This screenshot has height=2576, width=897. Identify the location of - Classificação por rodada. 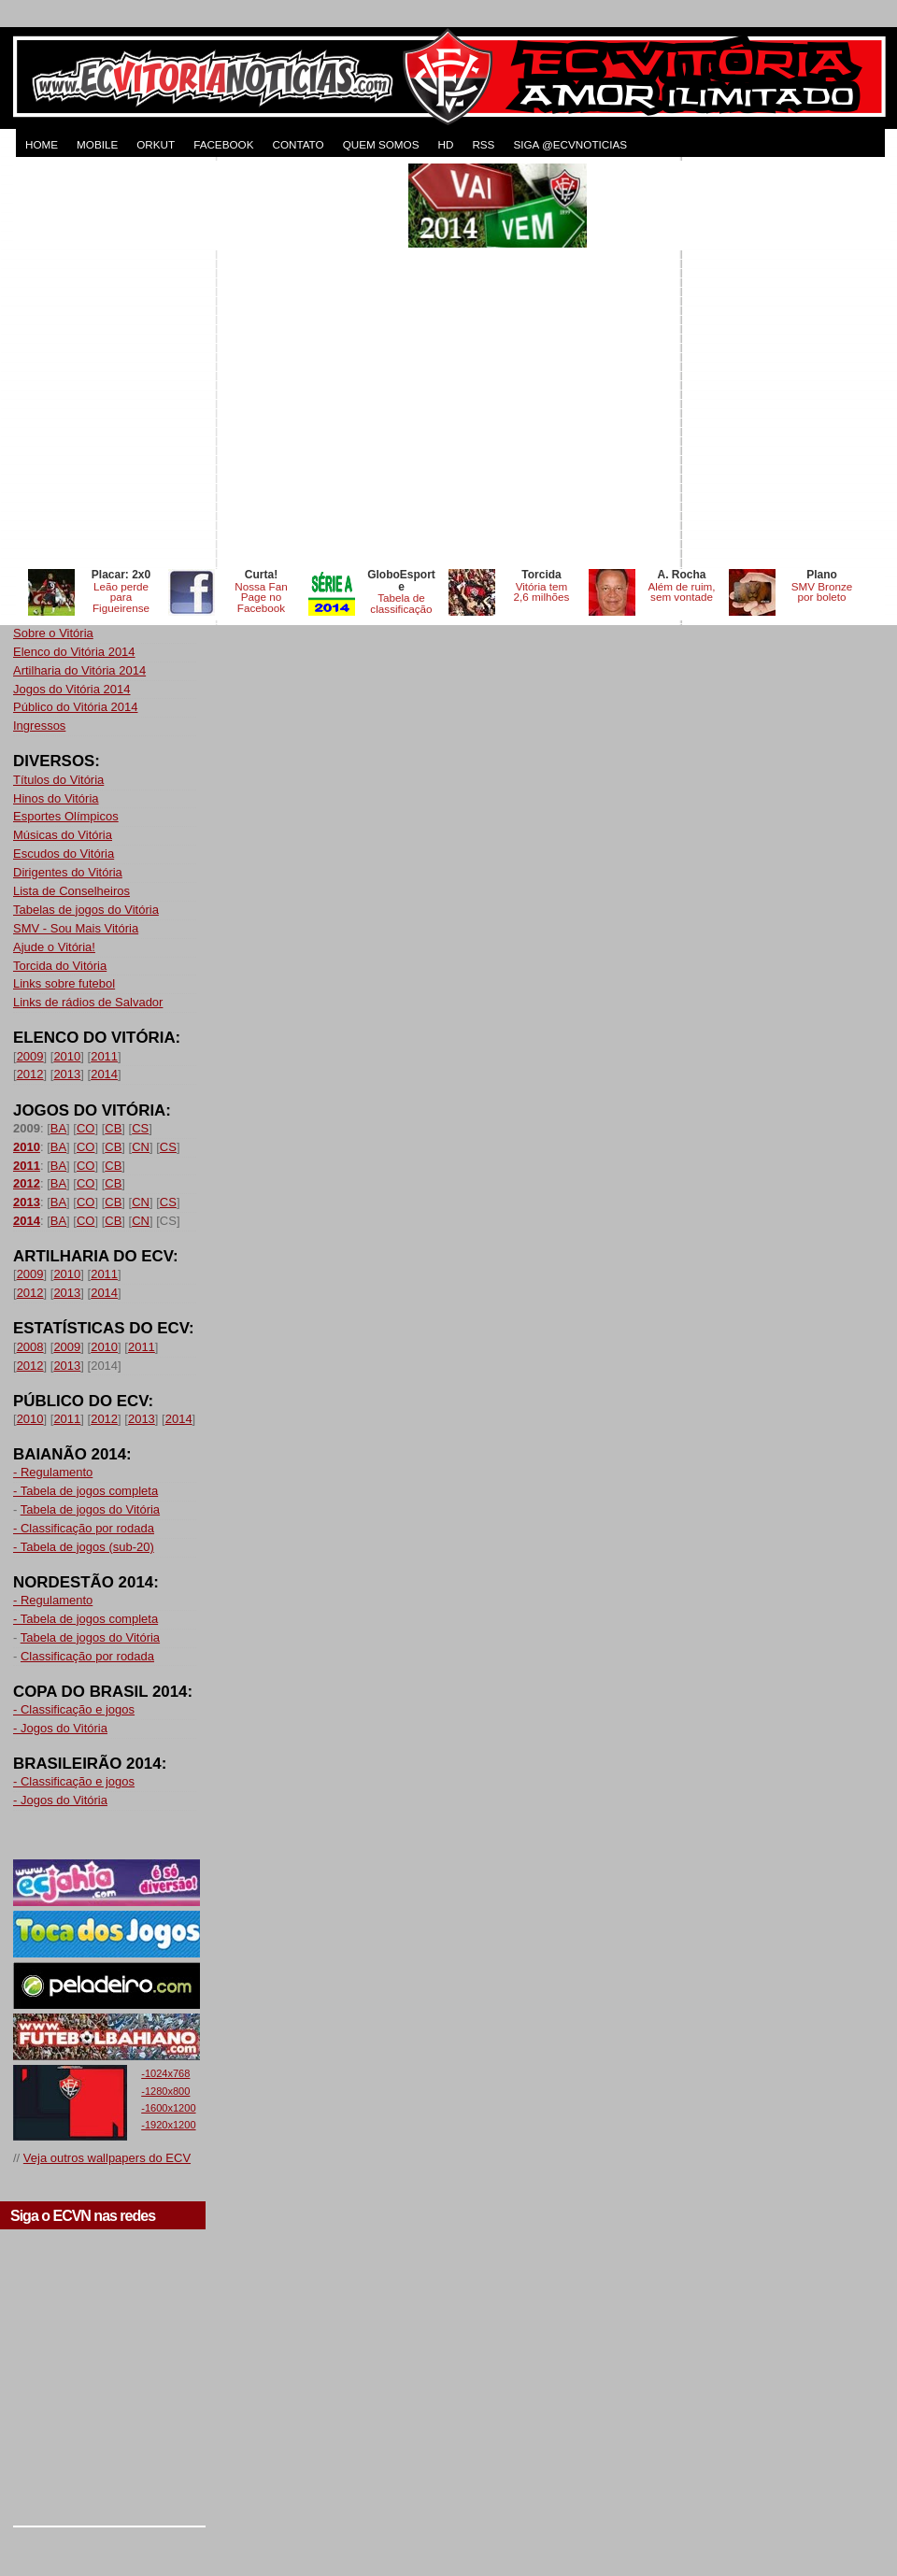
(83, 1528).